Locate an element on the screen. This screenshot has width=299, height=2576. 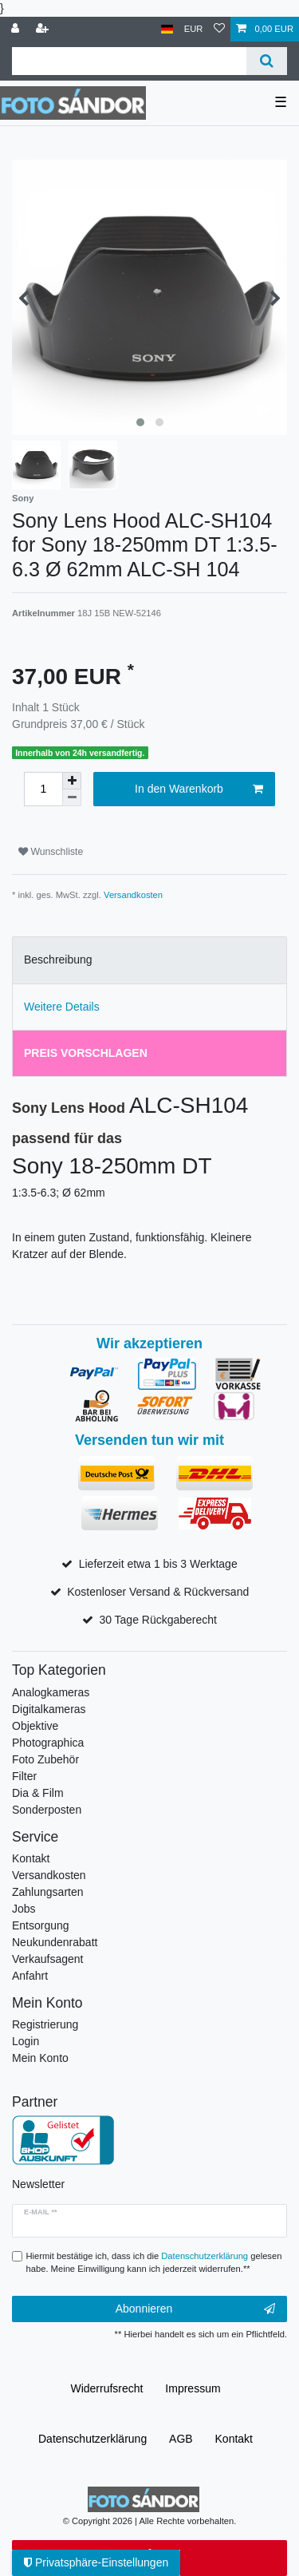
[Menge erhöhen] is located at coordinates (71, 780).